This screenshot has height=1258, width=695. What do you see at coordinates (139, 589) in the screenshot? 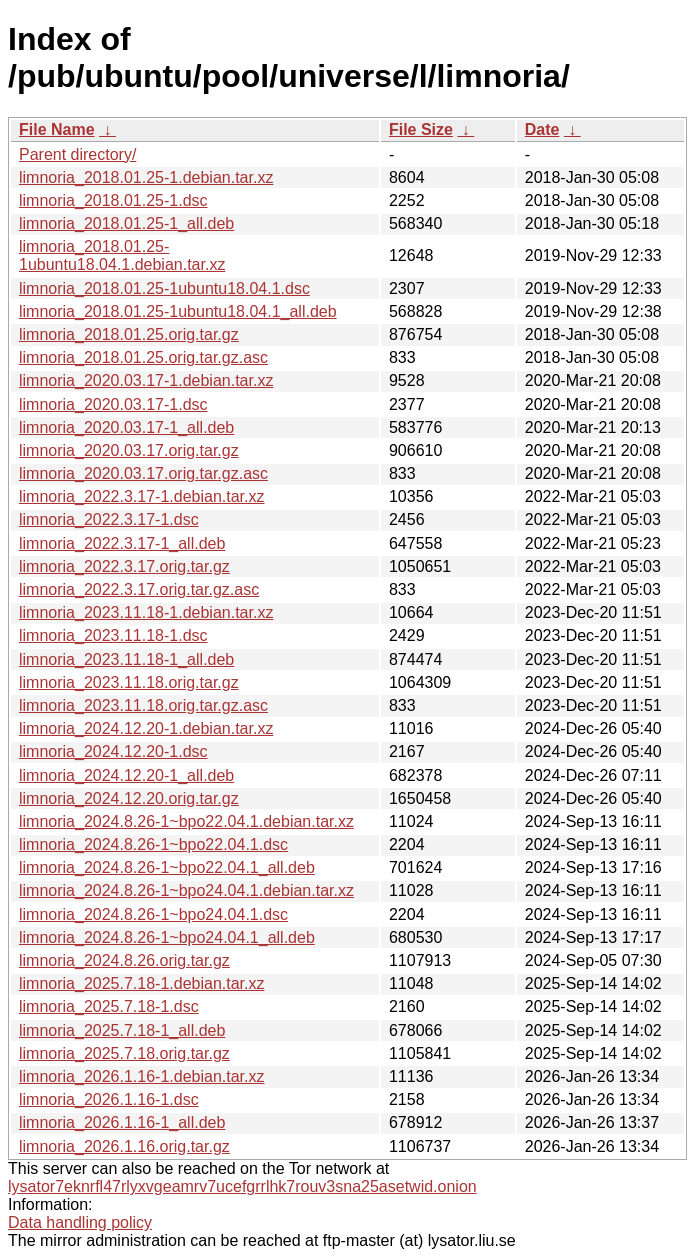
I see `limnoria_2022.3.17.orig.tar.gz.asc` at bounding box center [139, 589].